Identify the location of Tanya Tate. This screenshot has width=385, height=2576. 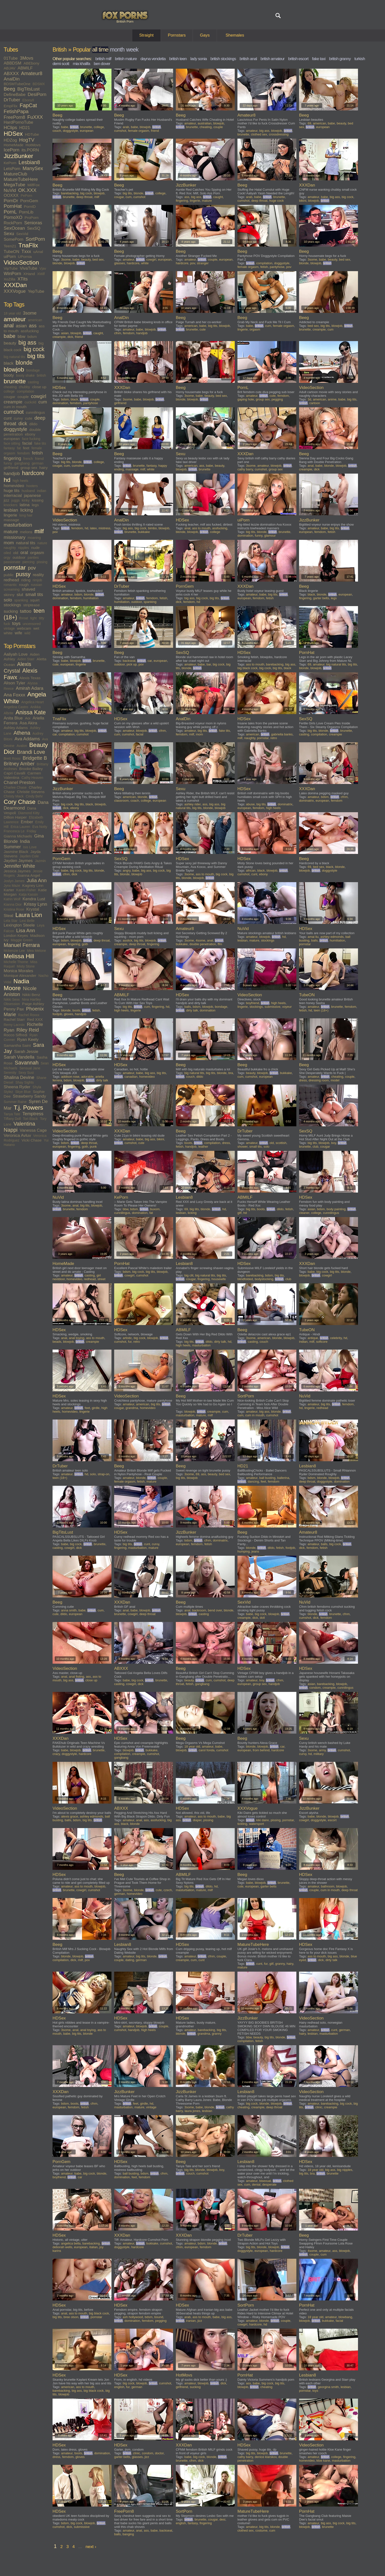
(12, 1114).